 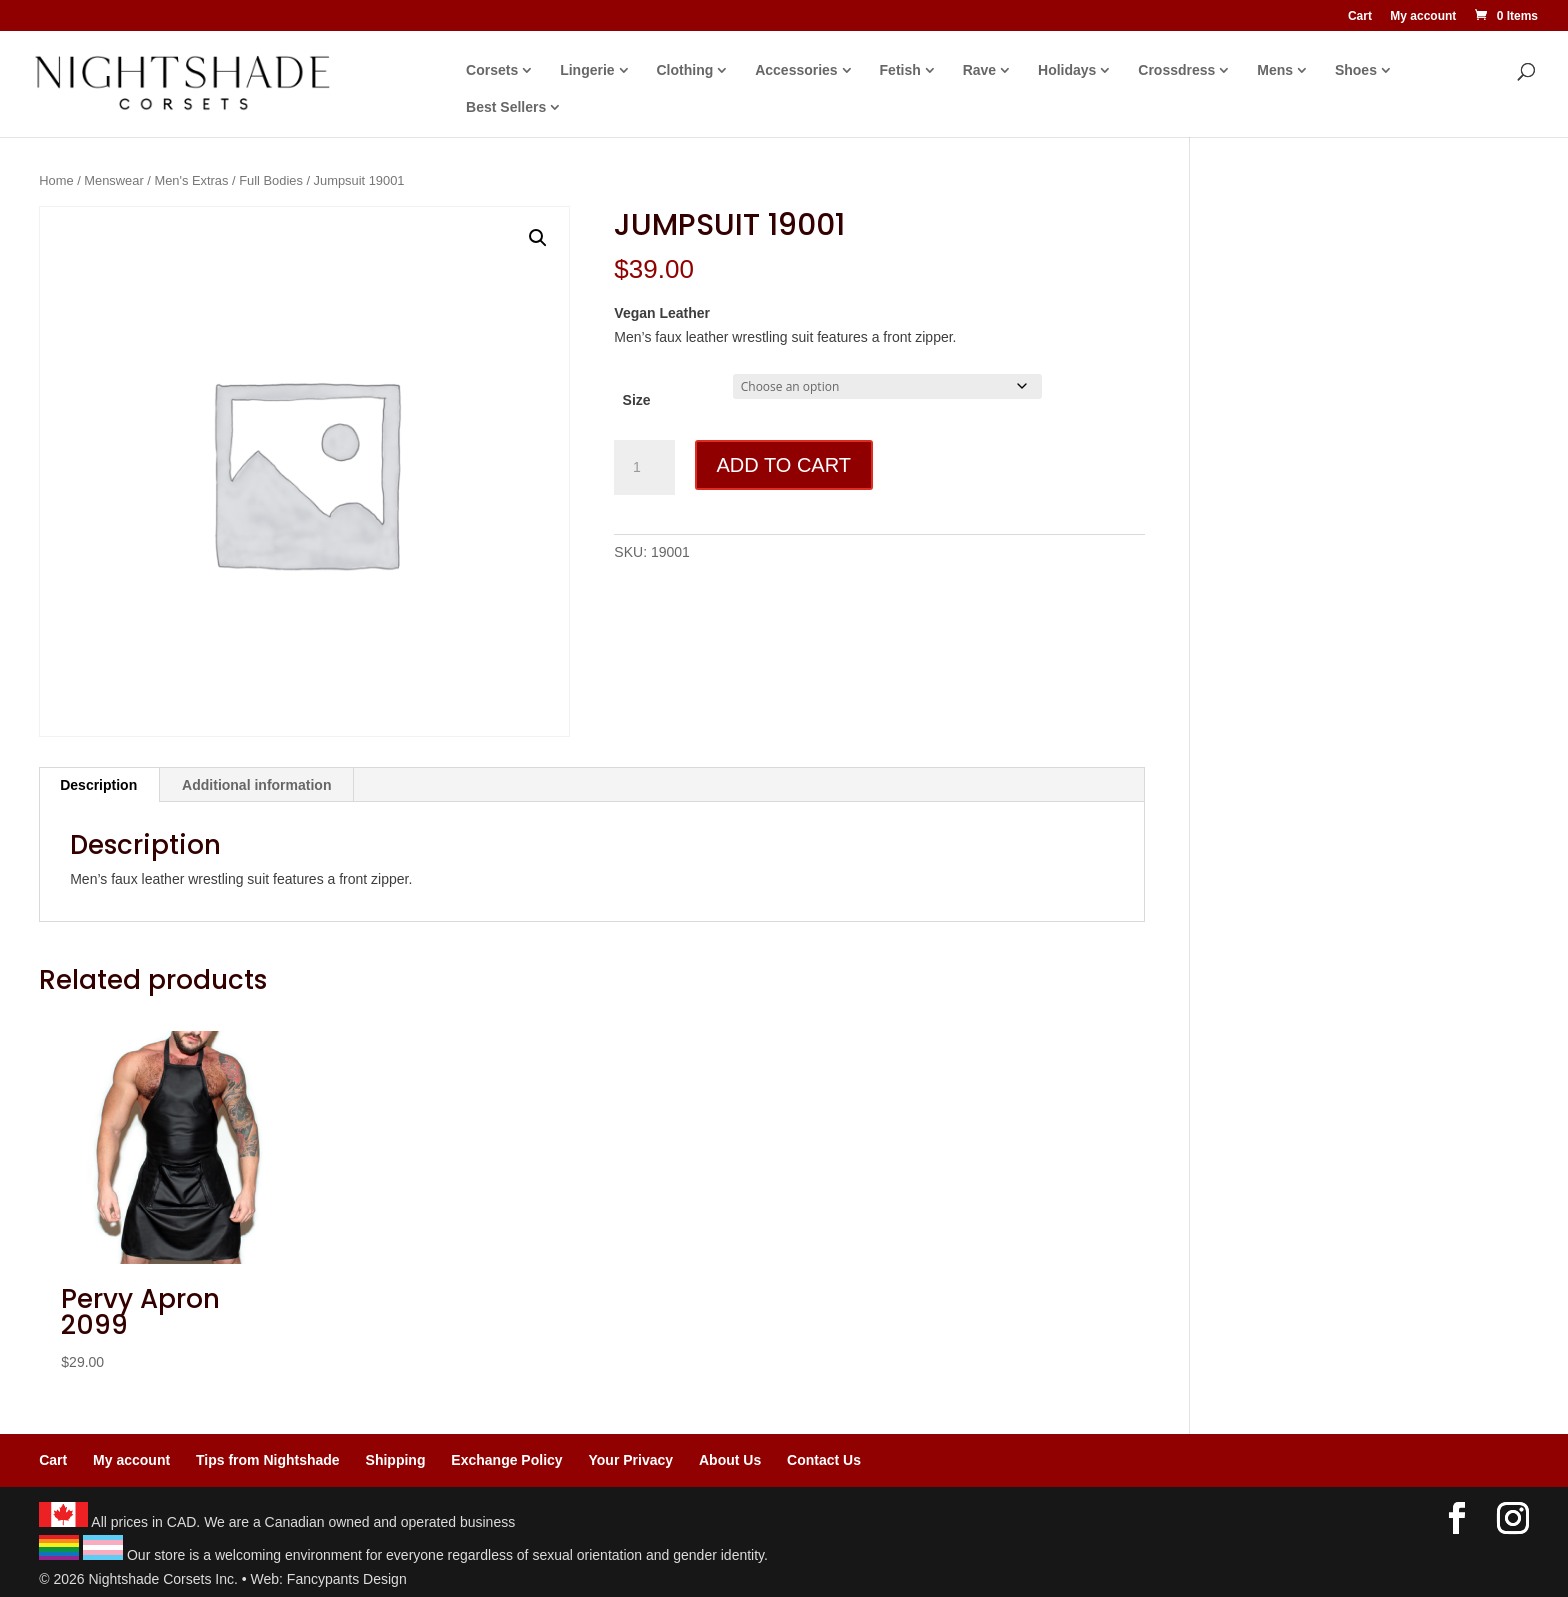 What do you see at coordinates (900, 70) in the screenshot?
I see `Fetish` at bounding box center [900, 70].